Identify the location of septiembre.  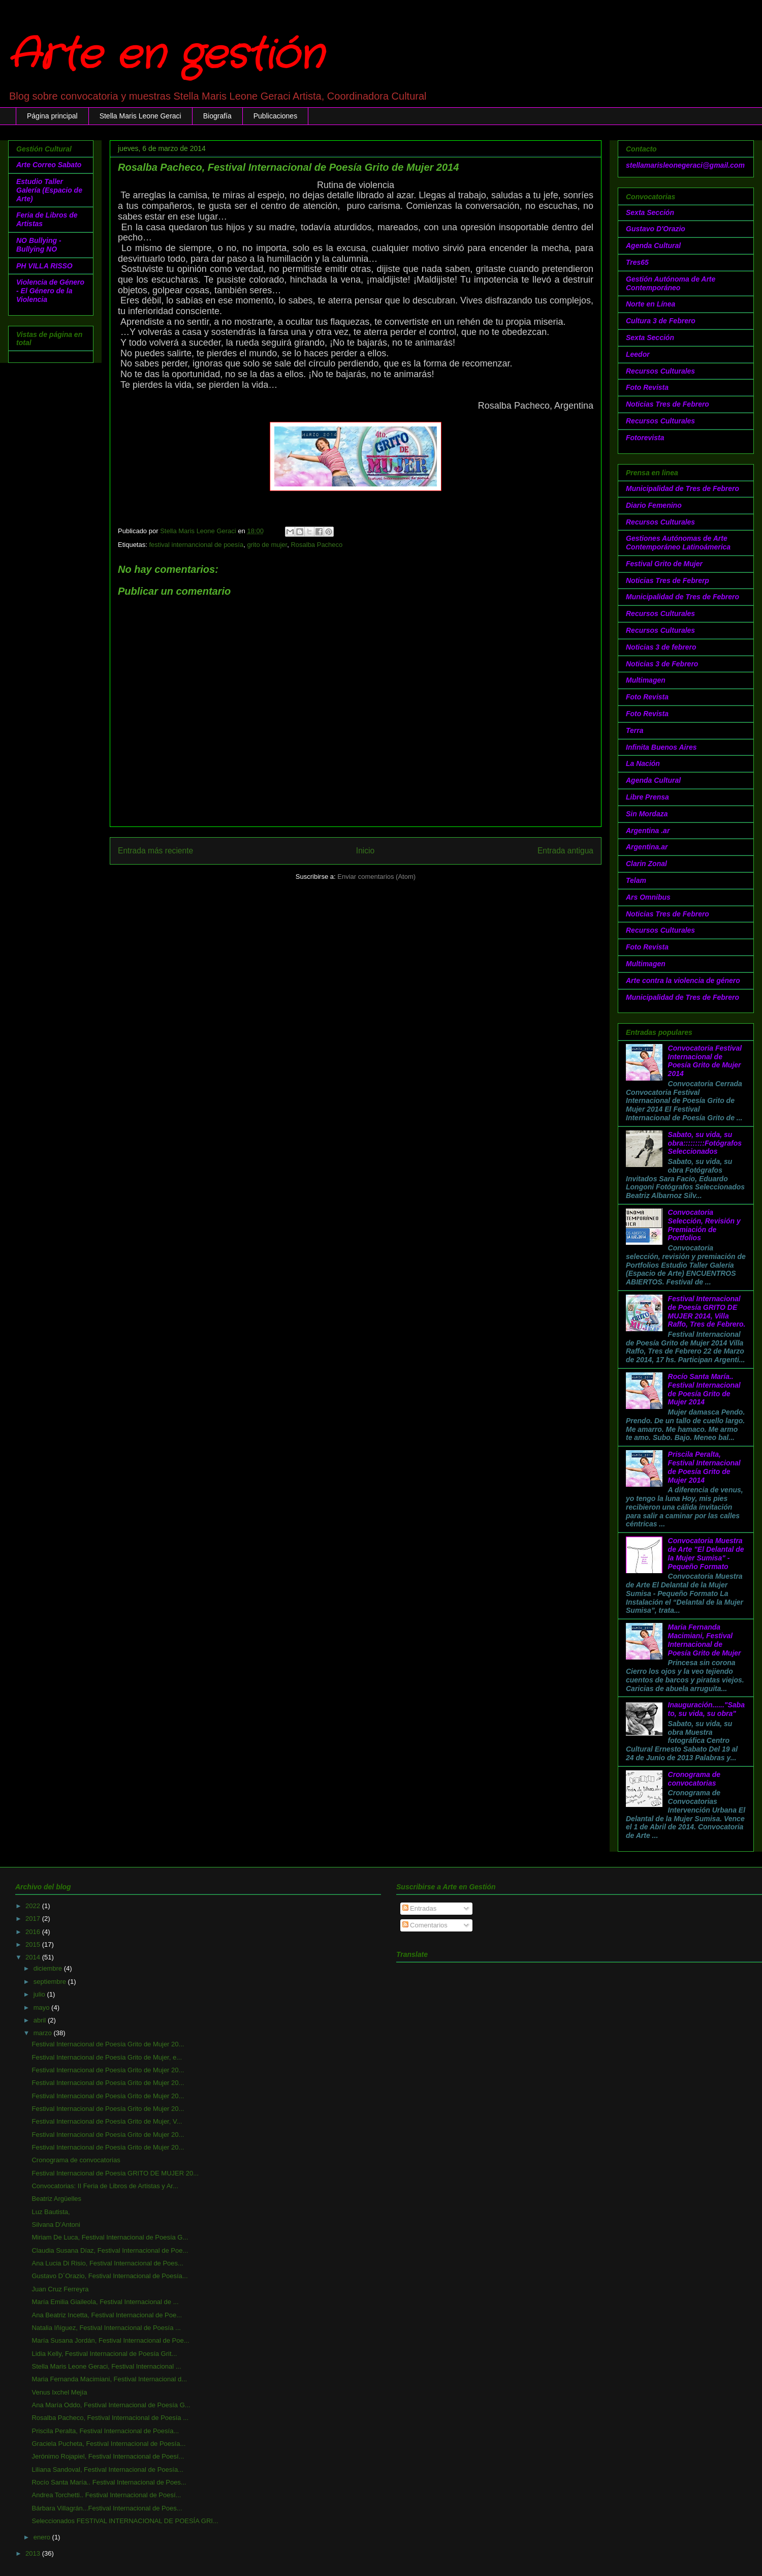
(51, 1981).